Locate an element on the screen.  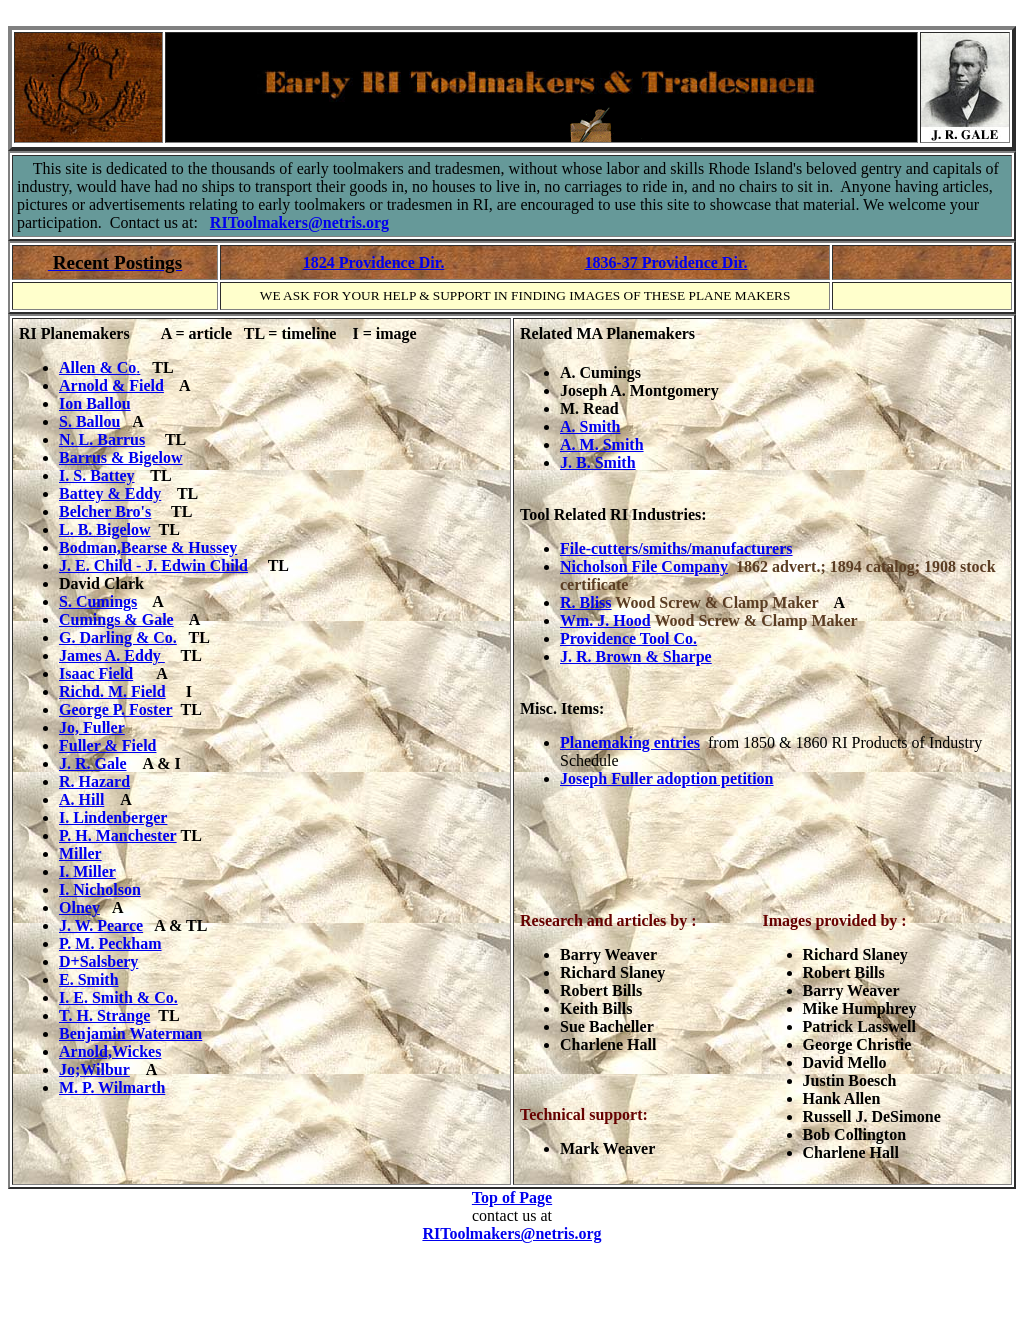
File-cutters/smiths/manufacturers is located at coordinates (676, 548).